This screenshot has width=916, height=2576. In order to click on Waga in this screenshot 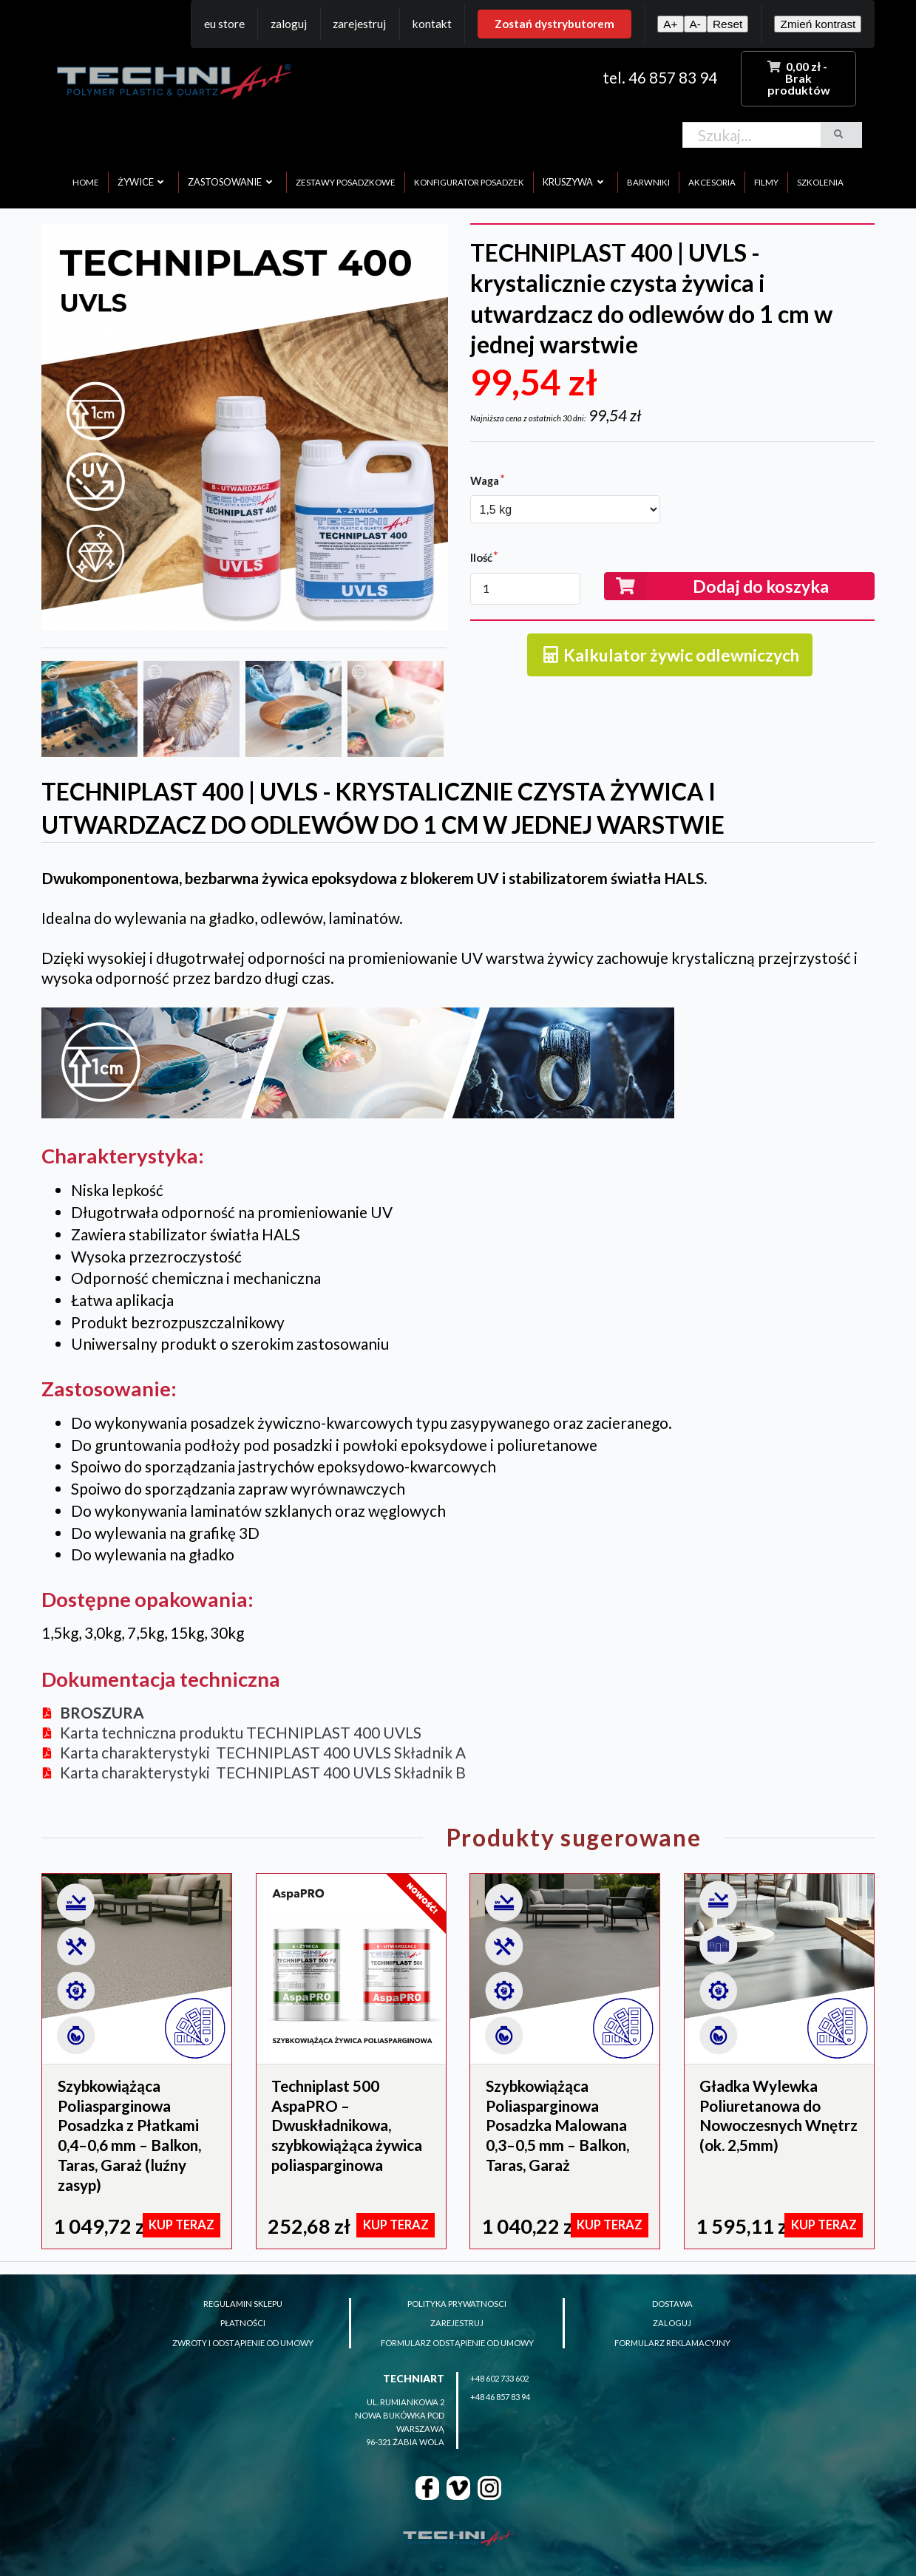, I will do `click(484, 480)`.